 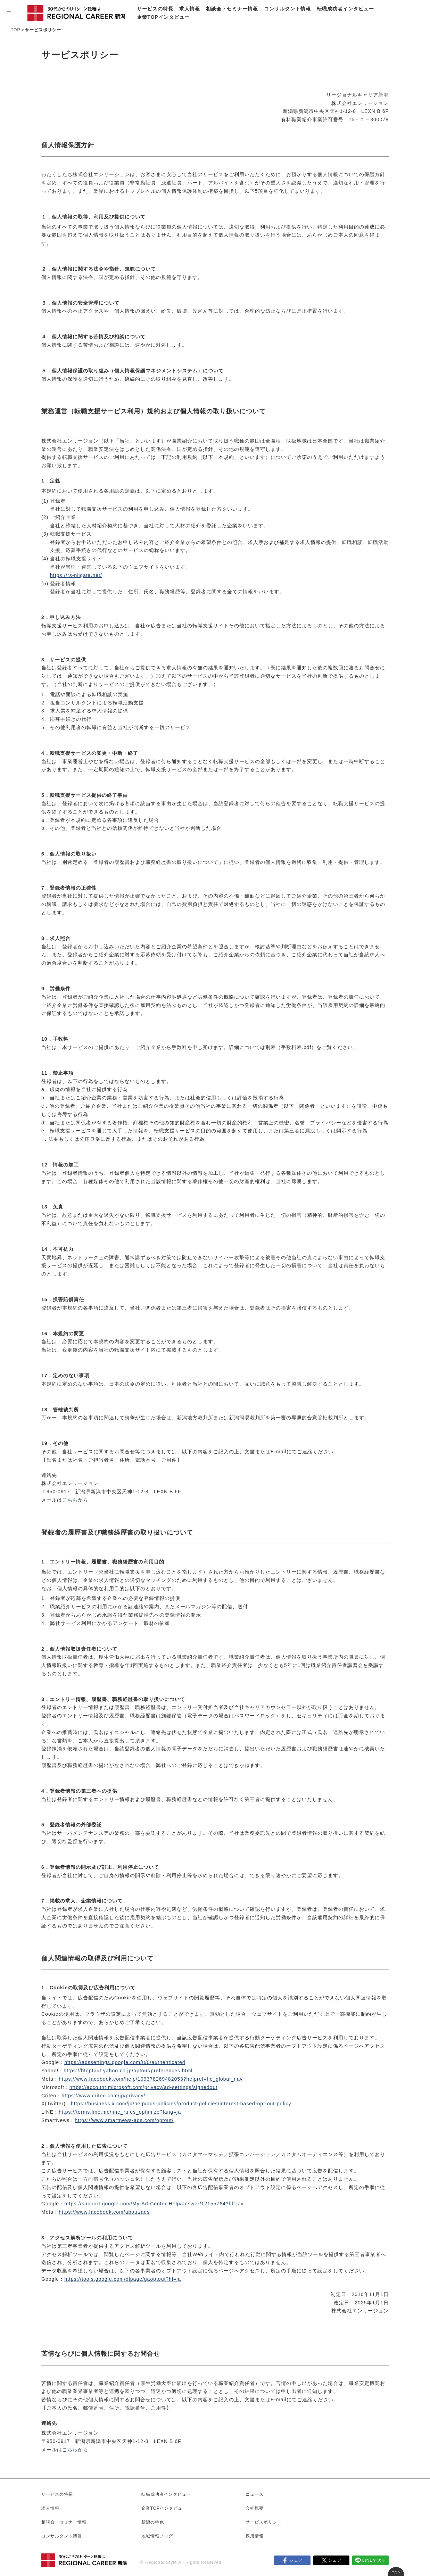 I want to click on 転職成功者インタビュー, so click(x=345, y=8).